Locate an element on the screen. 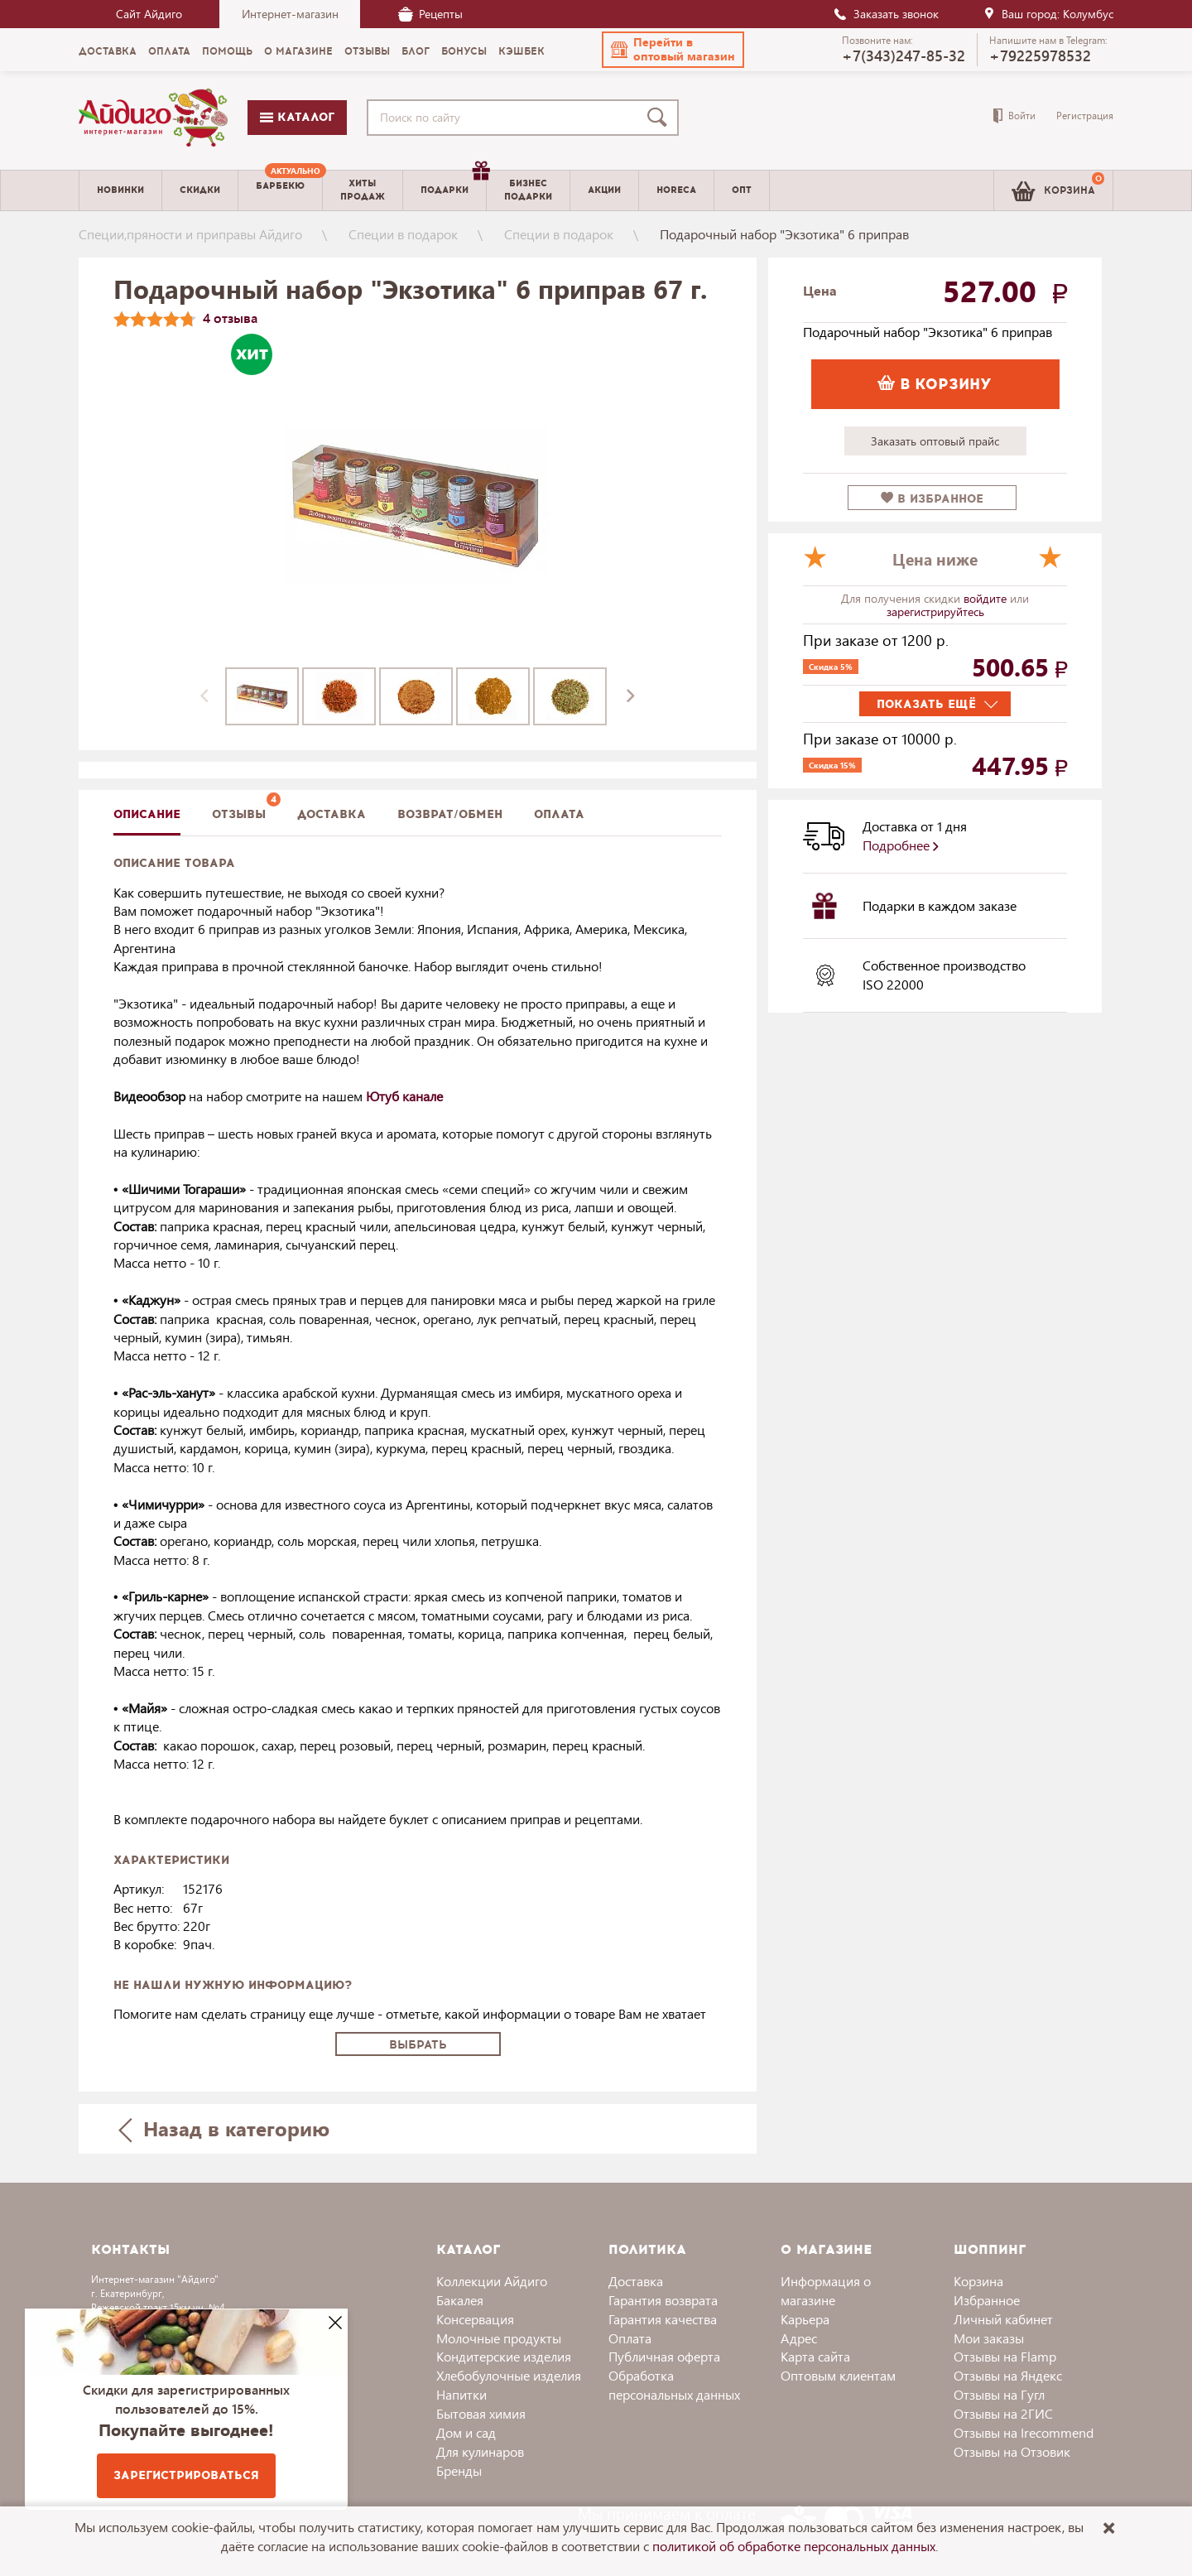 Image resolution: width=1192 pixels, height=2576 pixels. Каталог is located at coordinates (297, 117).